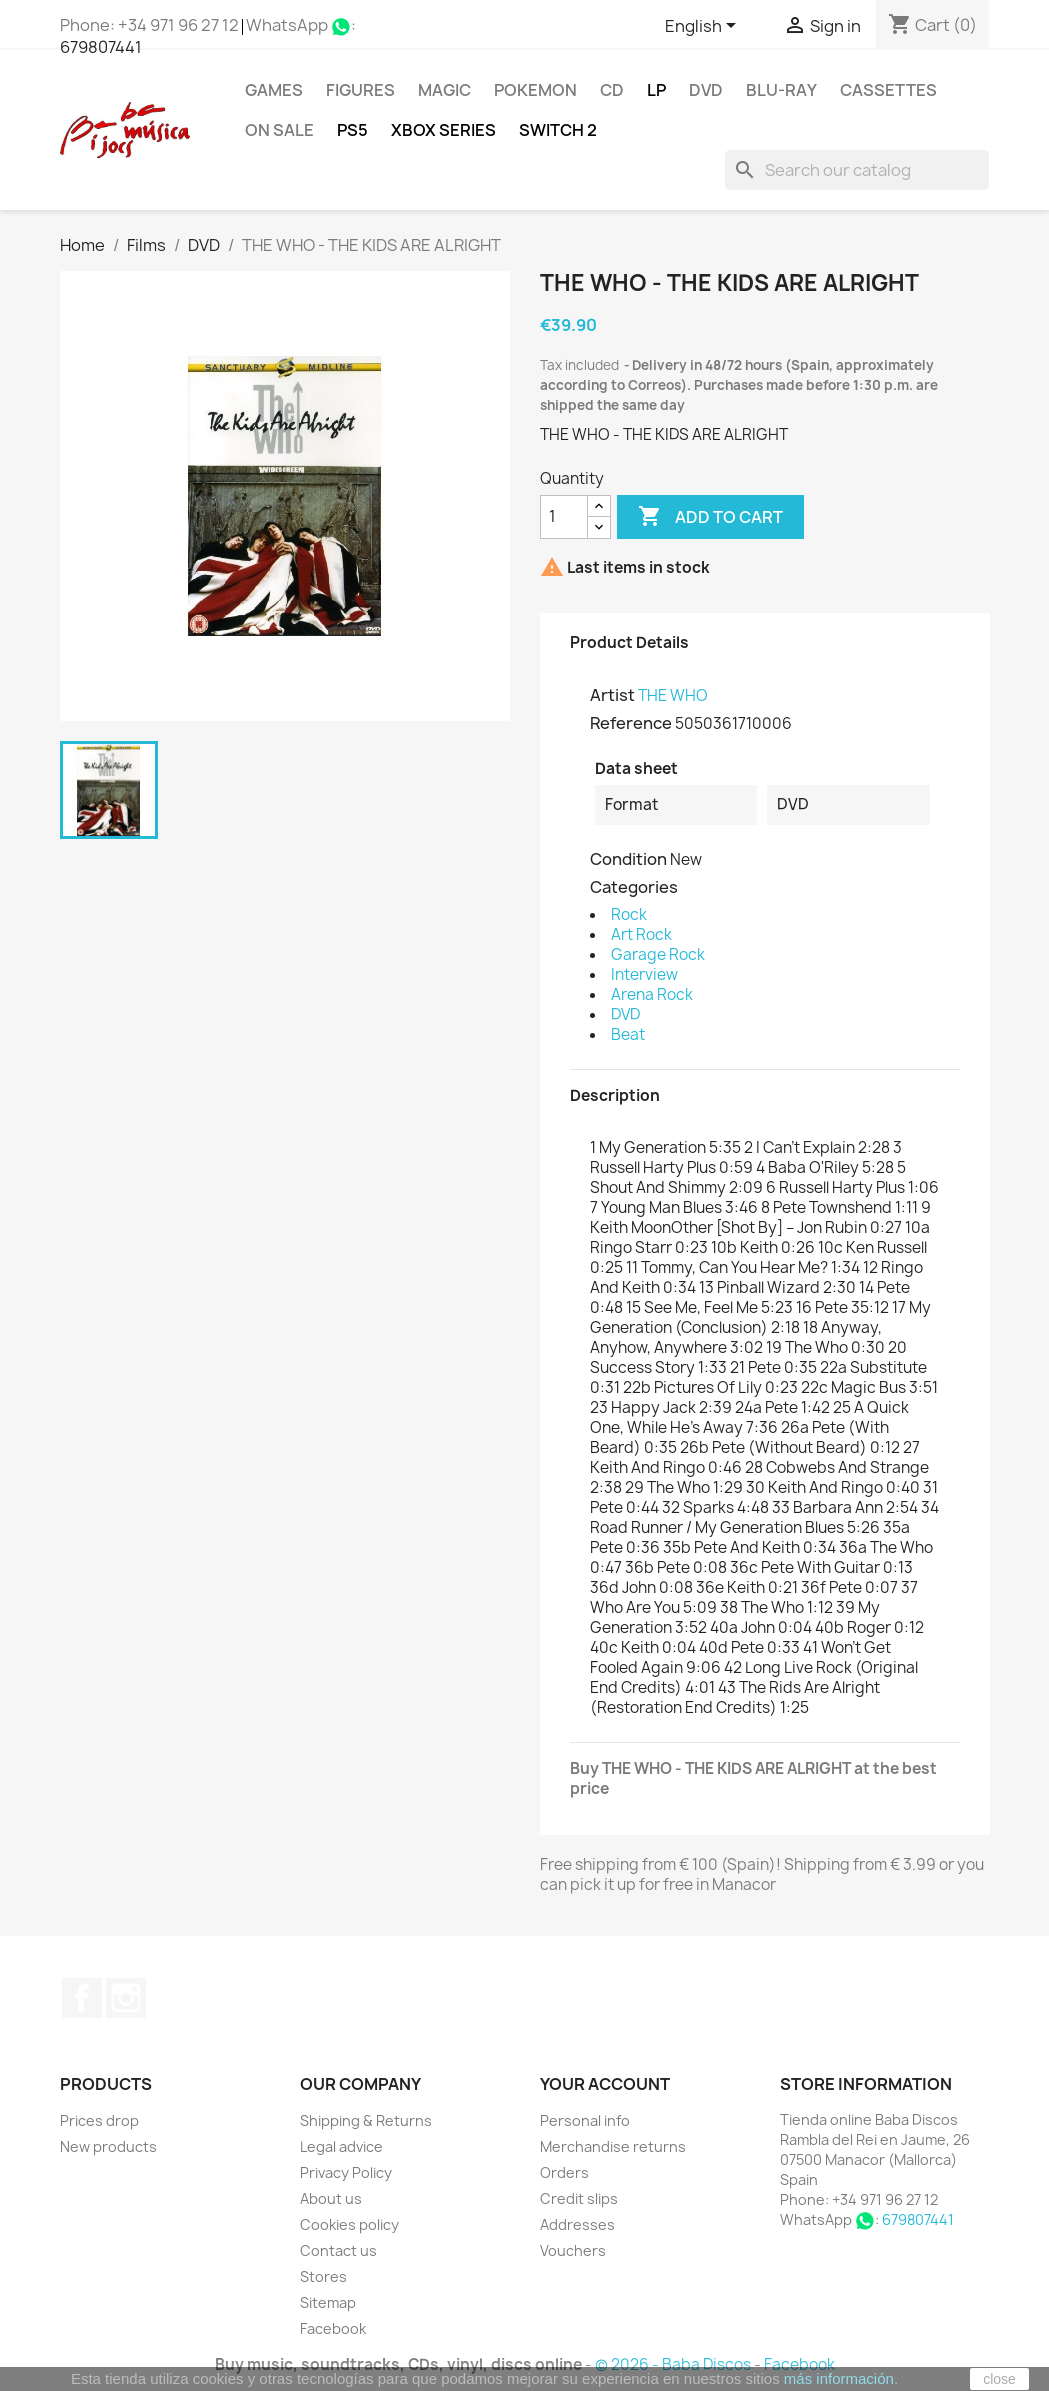  Describe the element at coordinates (558, 130) in the screenshot. I see `SWITCH 2` at that location.